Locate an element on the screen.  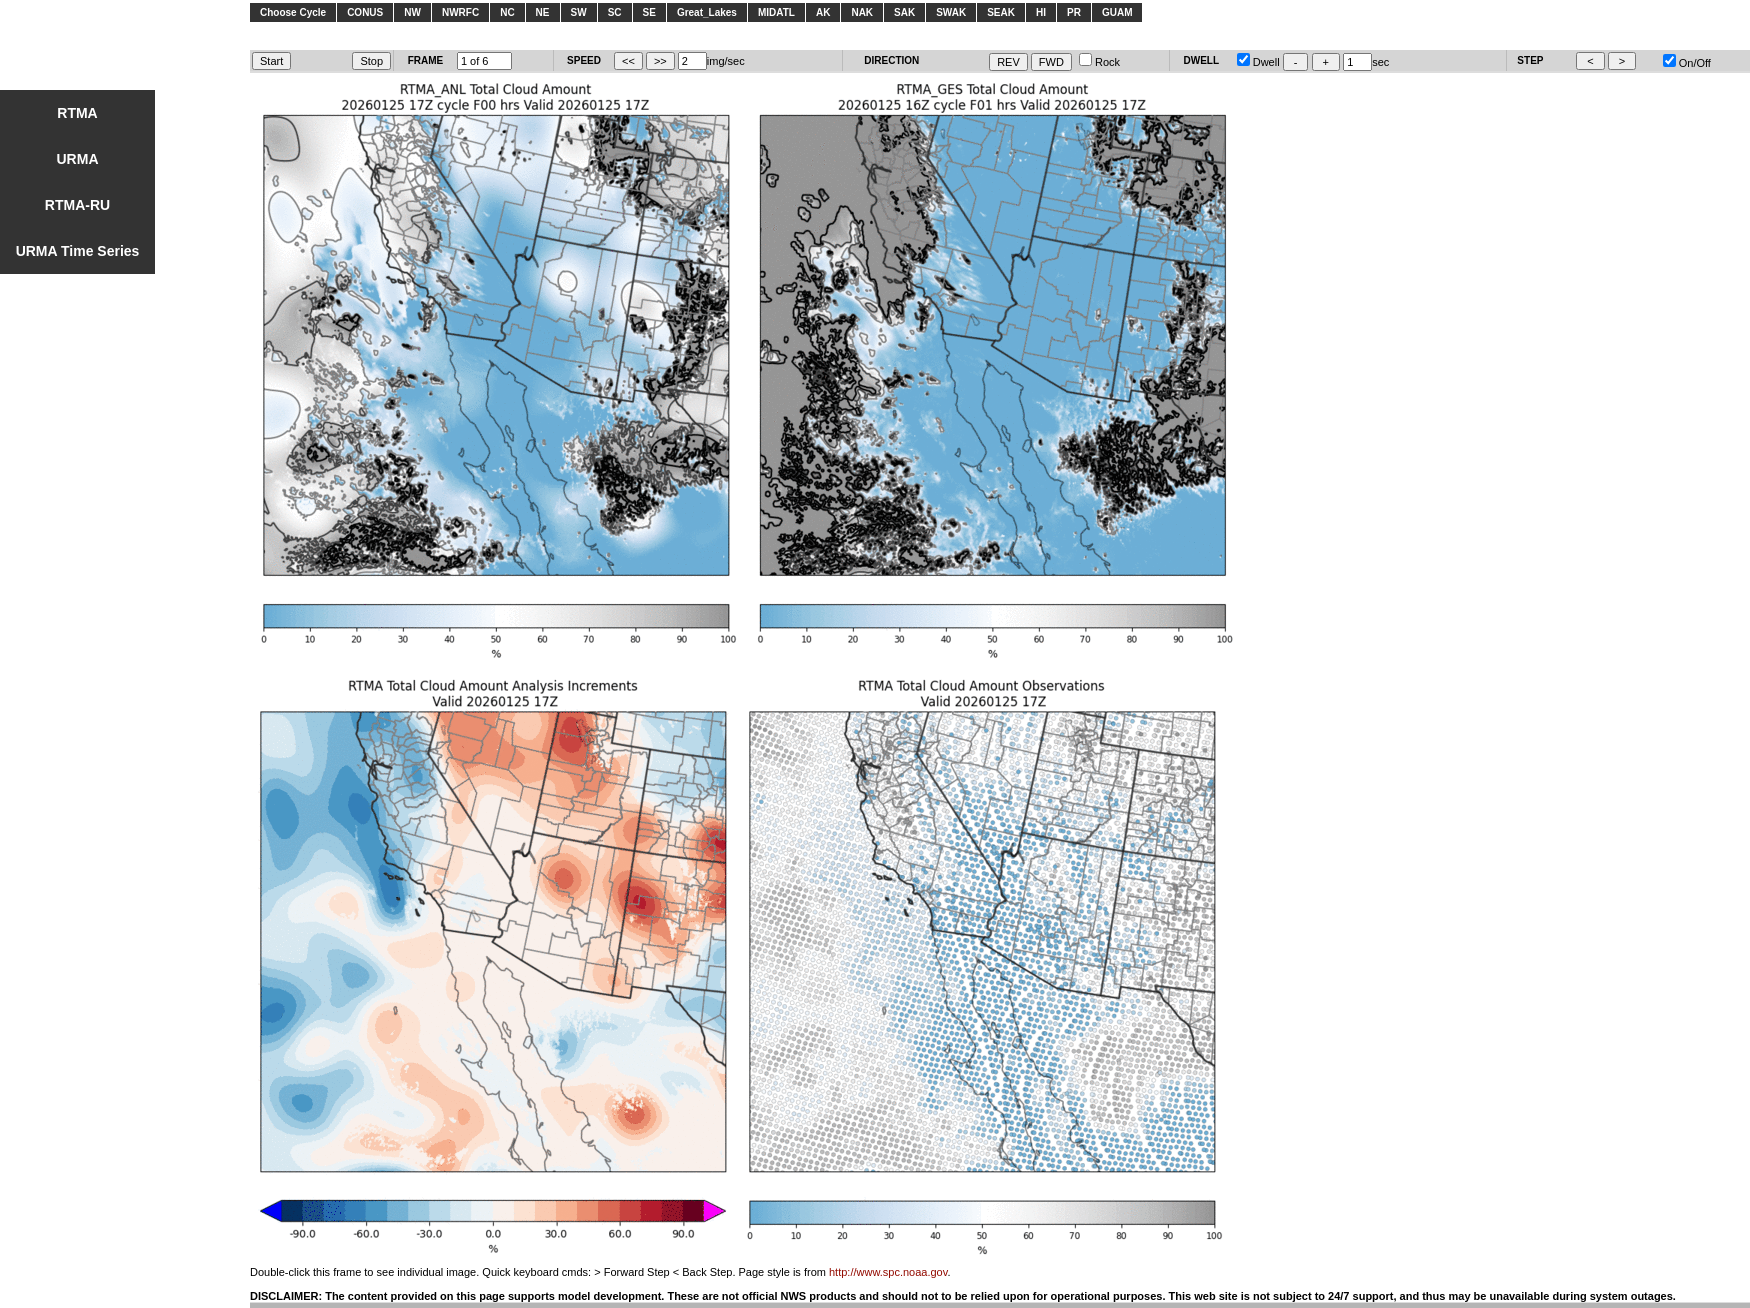
HI is located at coordinates (1041, 12).